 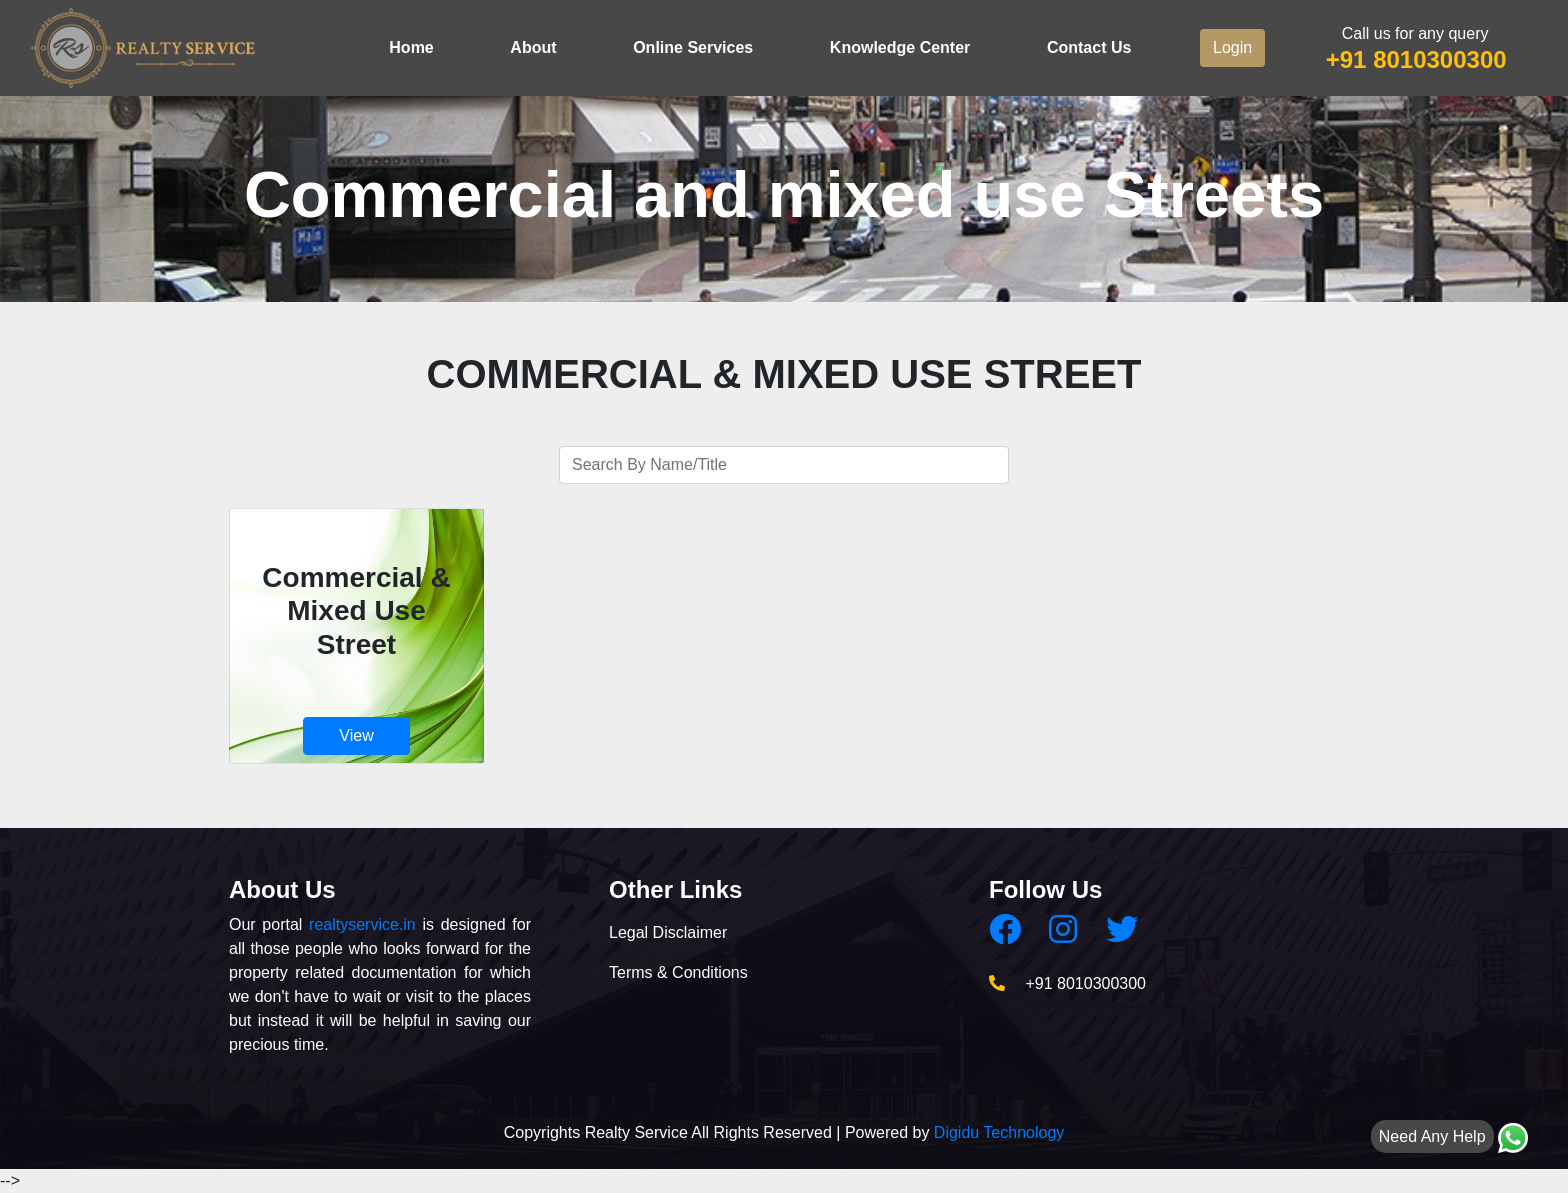 I want to click on View, so click(x=356, y=735).